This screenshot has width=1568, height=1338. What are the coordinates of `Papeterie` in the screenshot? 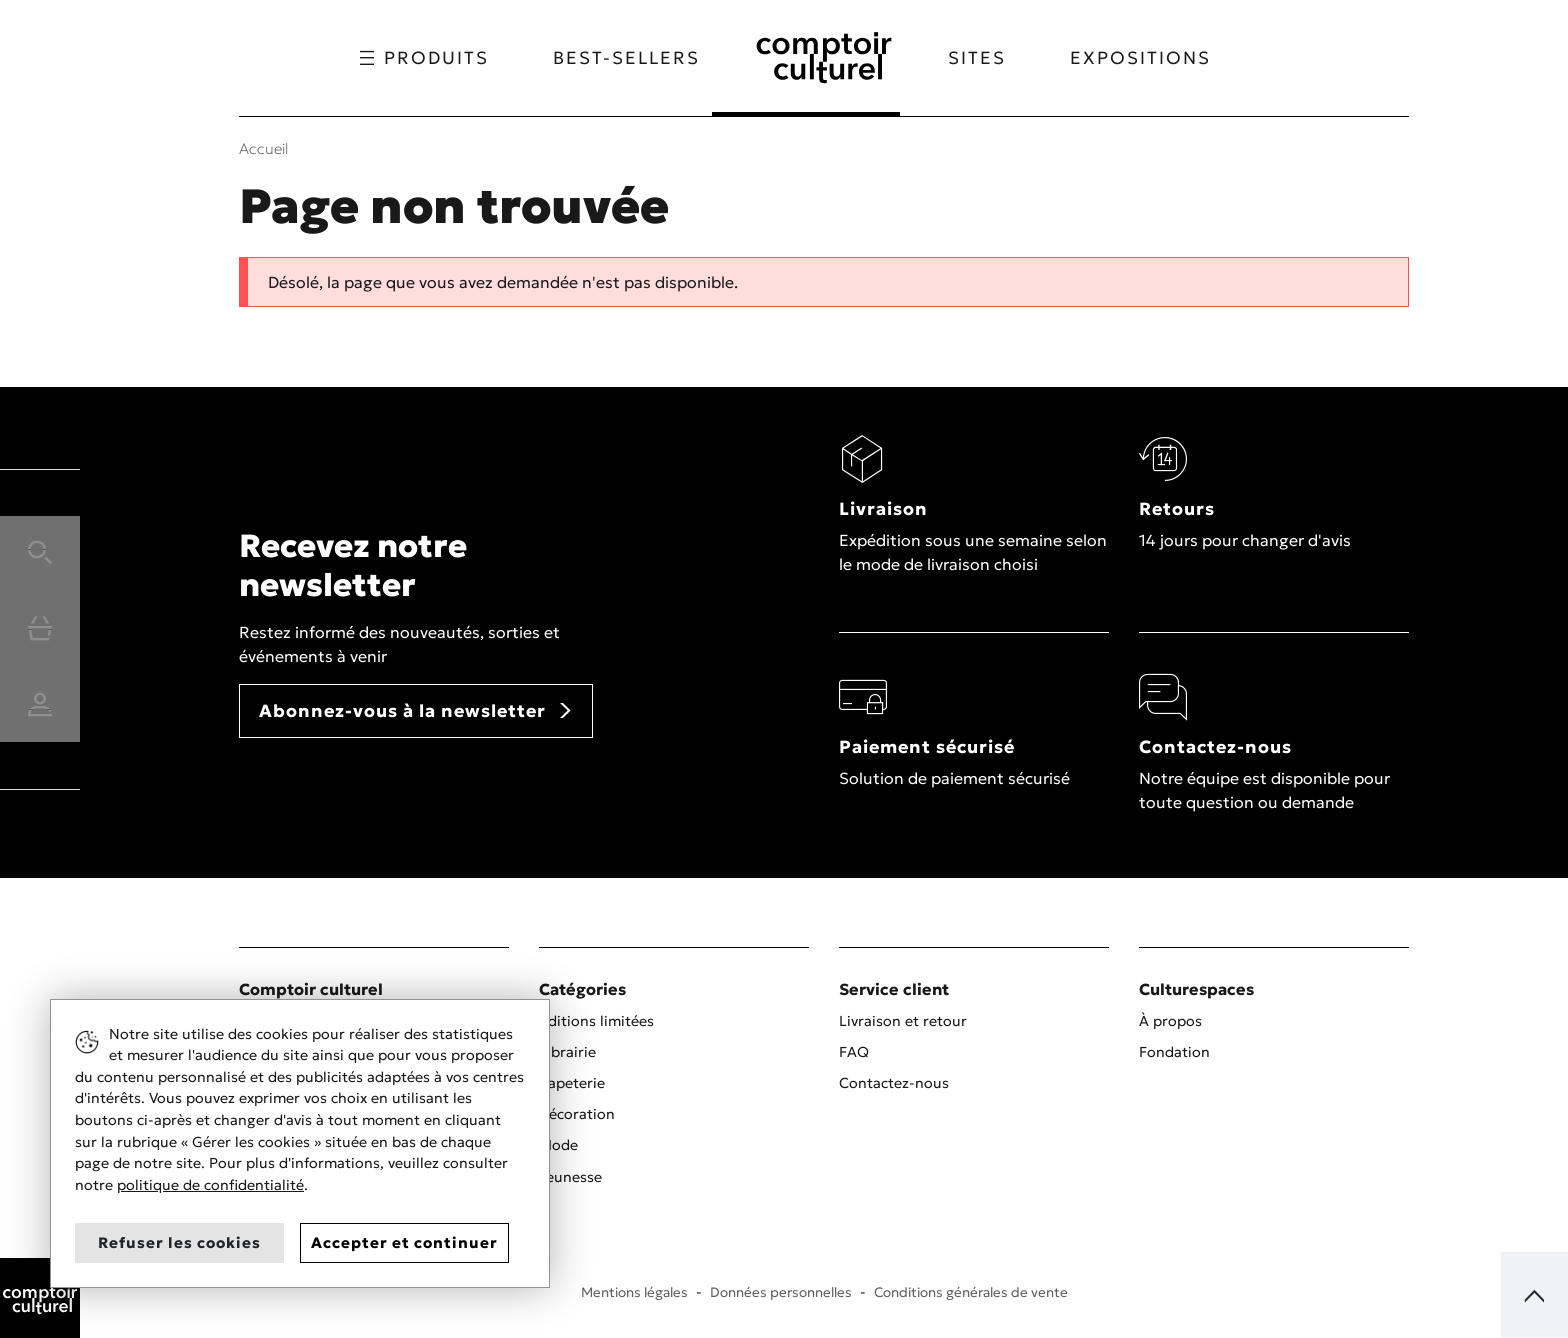 It's located at (572, 1083).